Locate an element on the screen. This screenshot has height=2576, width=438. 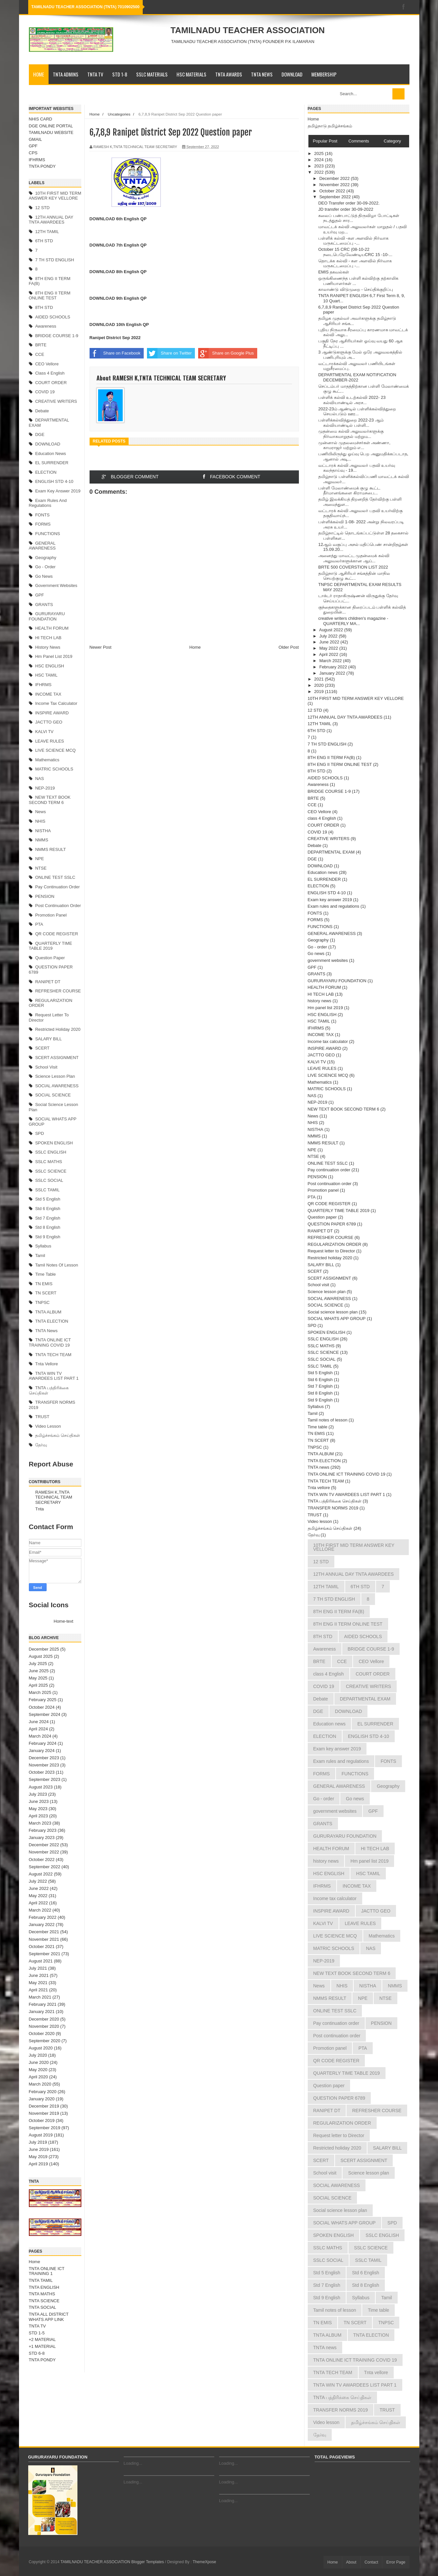
தொடக்க கல்வி - கள அளவில் நிர்வாக மருகட்டமைப்பு -... is located at coordinates (355, 263).